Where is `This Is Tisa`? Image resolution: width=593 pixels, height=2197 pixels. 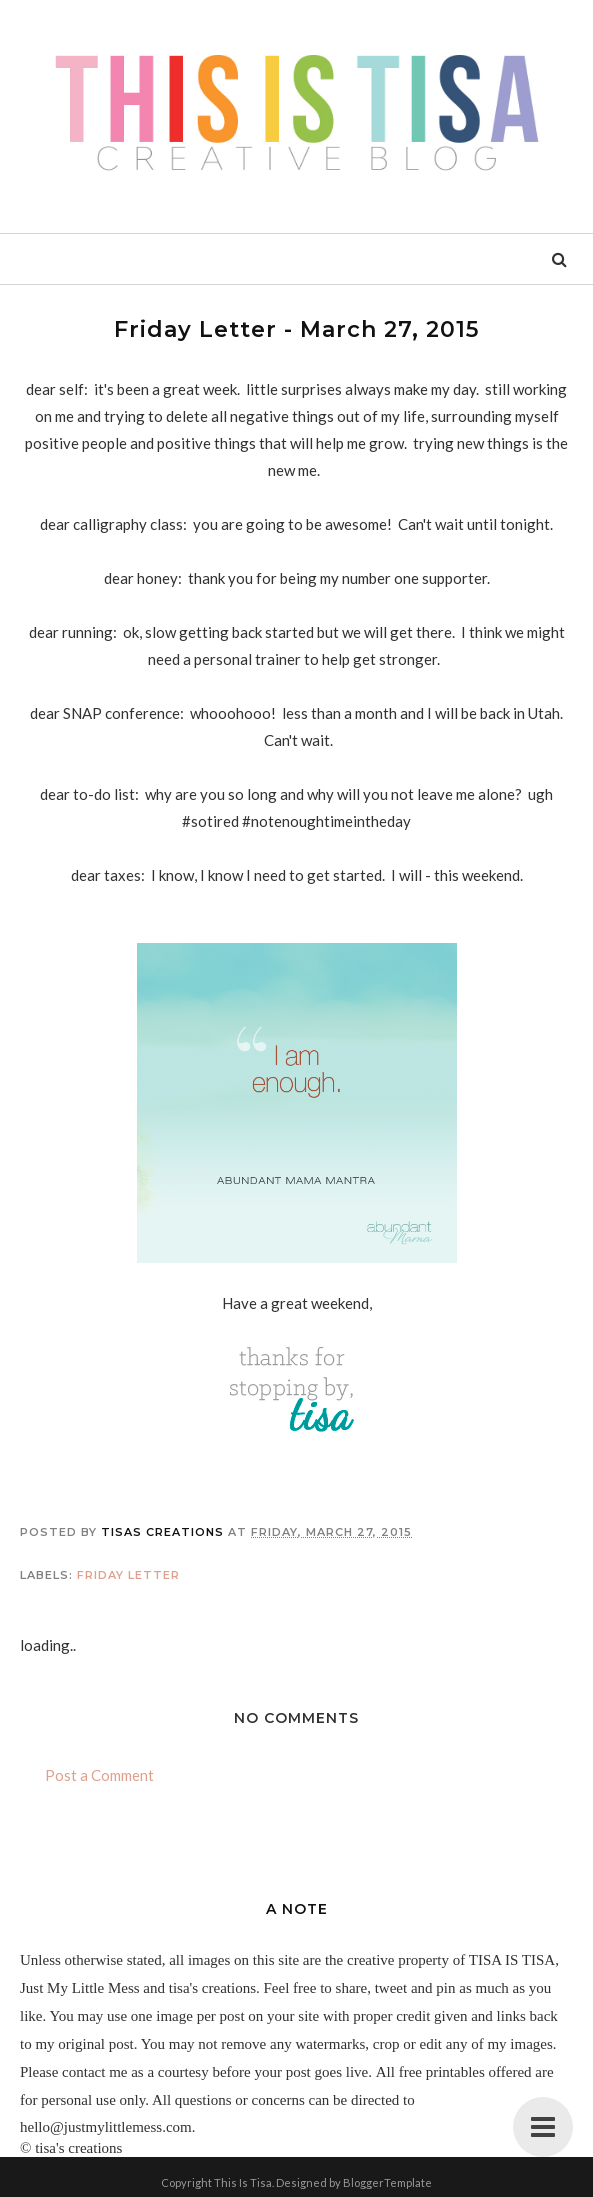 This Is Tisa is located at coordinates (243, 2182).